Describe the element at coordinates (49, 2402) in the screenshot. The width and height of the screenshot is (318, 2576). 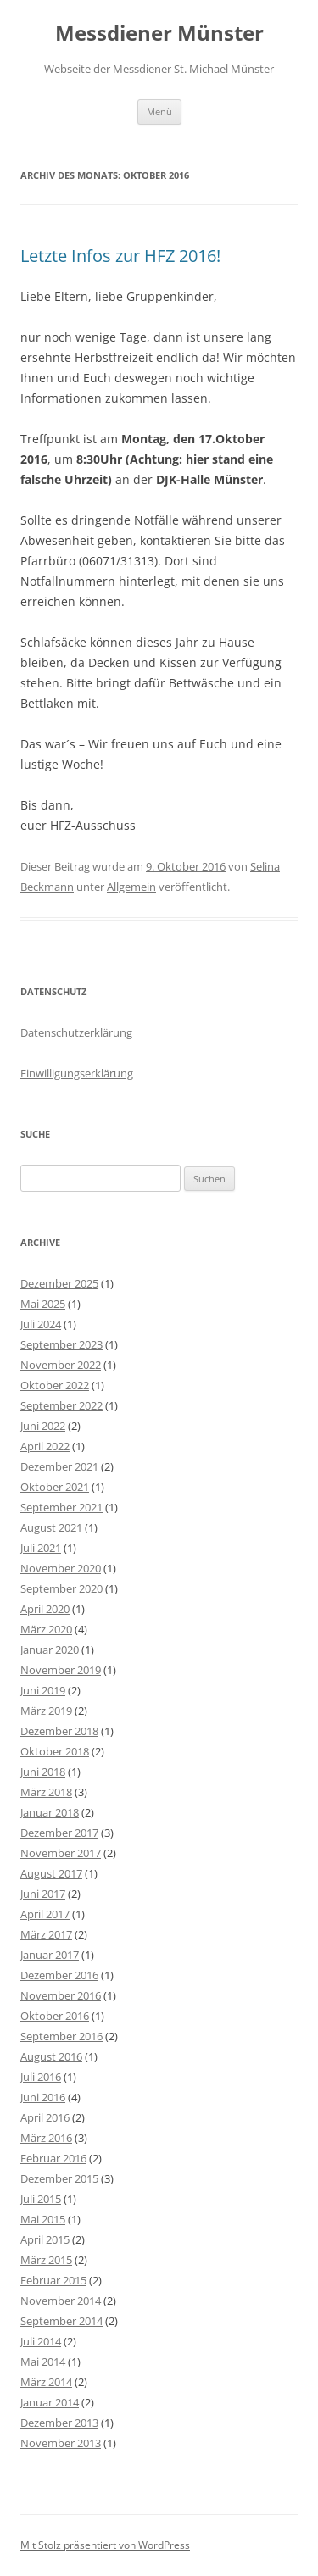
I see `Januar 2014` at that location.